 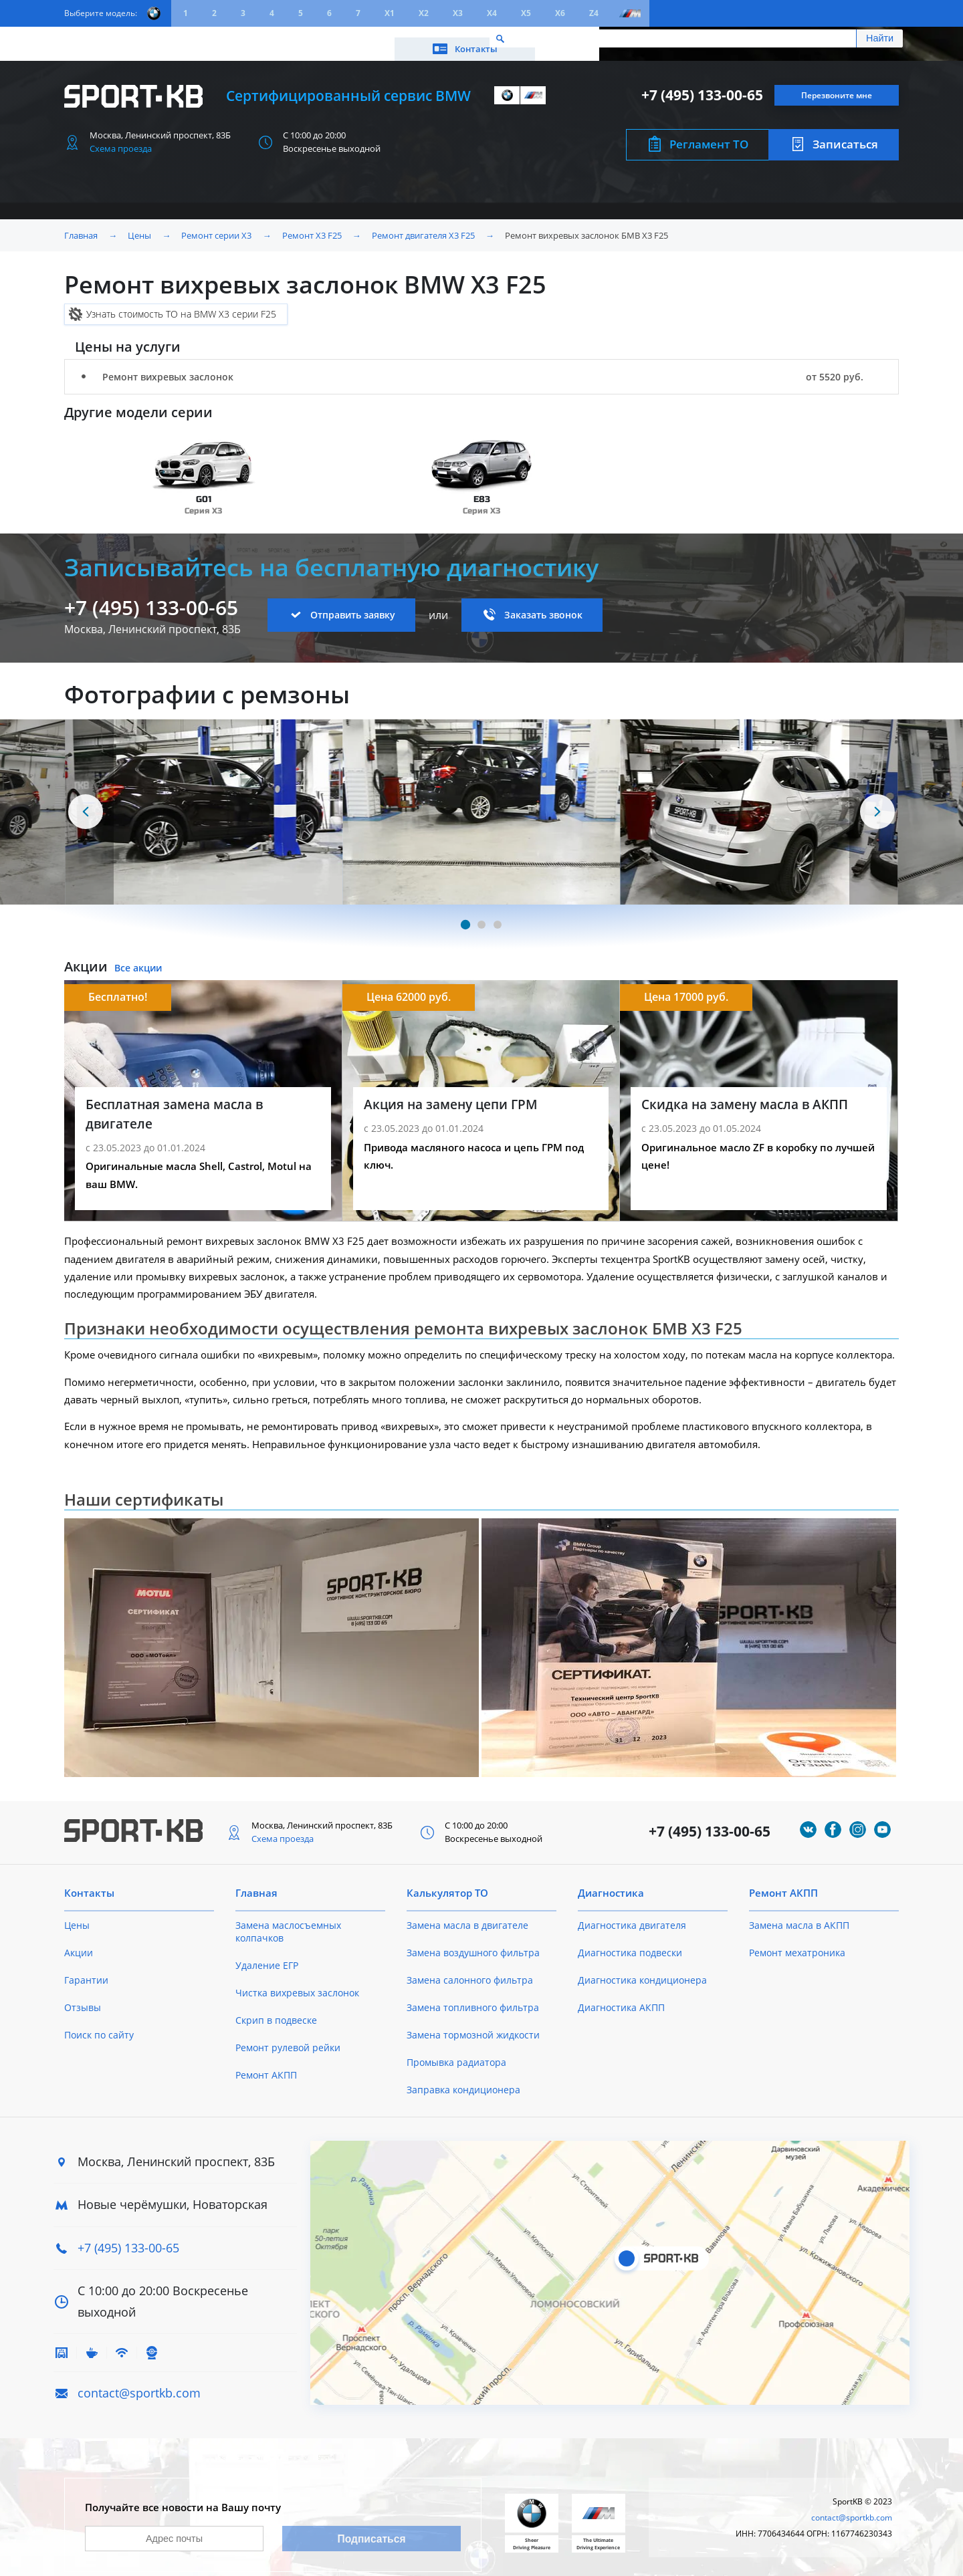 I want to click on Замена топливного фильтра, so click(x=473, y=1998).